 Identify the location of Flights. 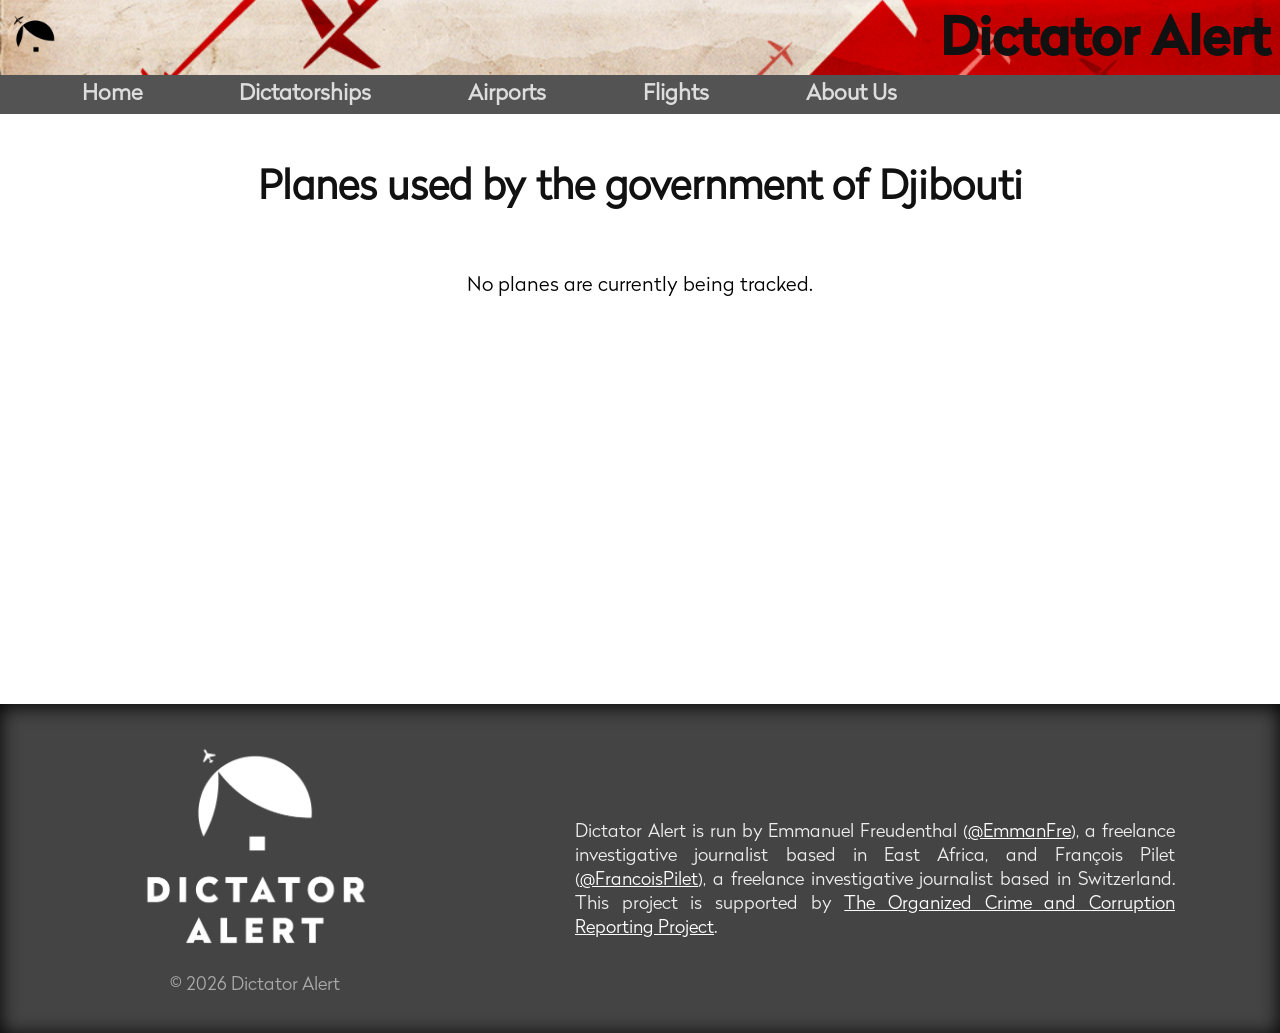
(676, 94).